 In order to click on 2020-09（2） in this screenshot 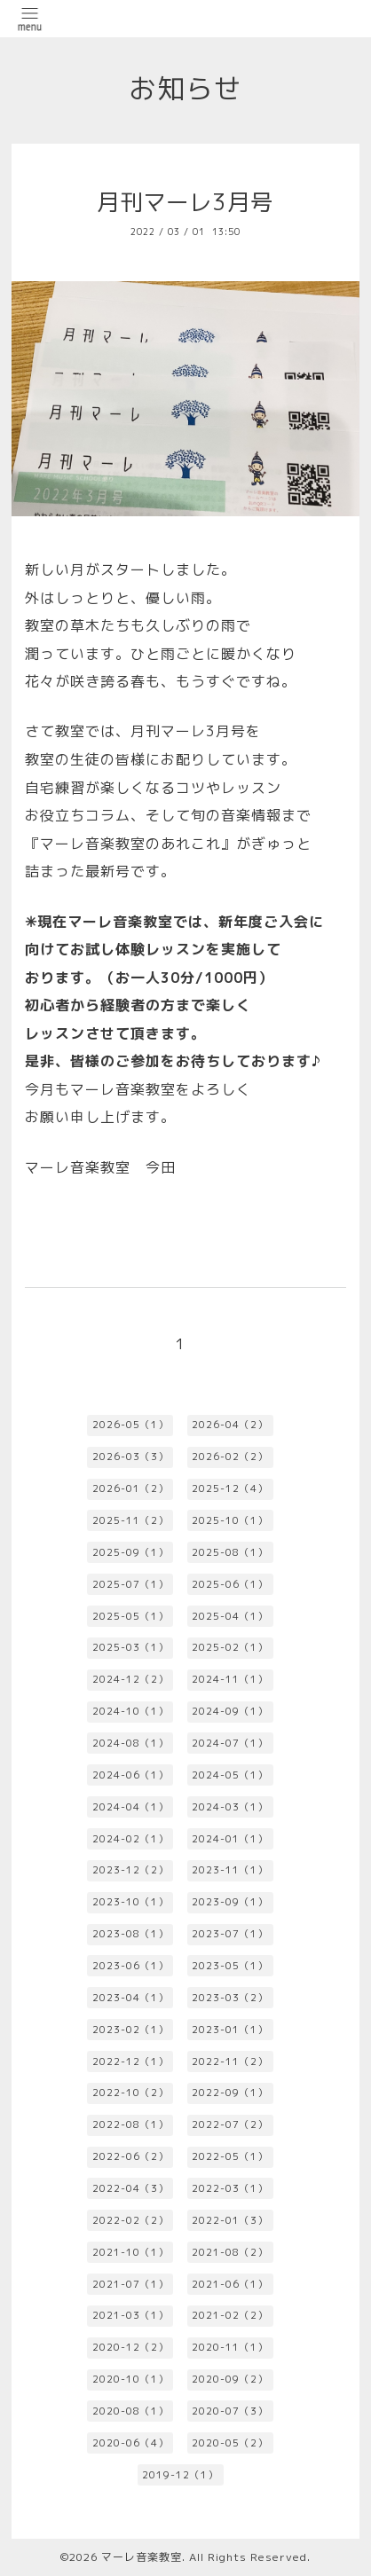, I will do `click(230, 2379)`.